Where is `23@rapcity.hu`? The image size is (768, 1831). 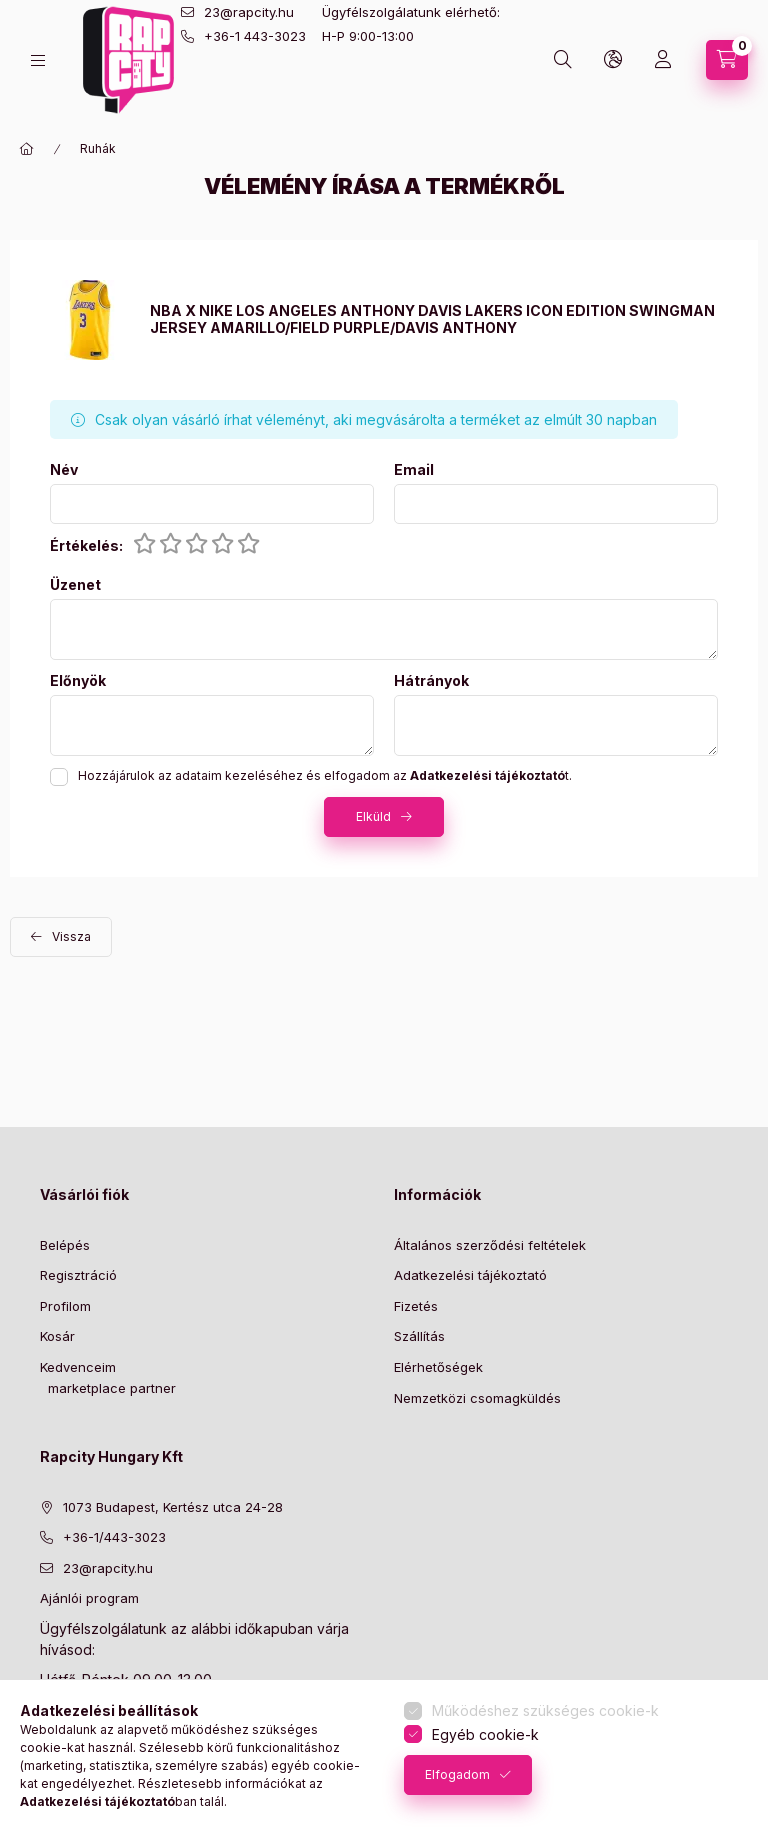
23@rapcity.hu is located at coordinates (249, 12).